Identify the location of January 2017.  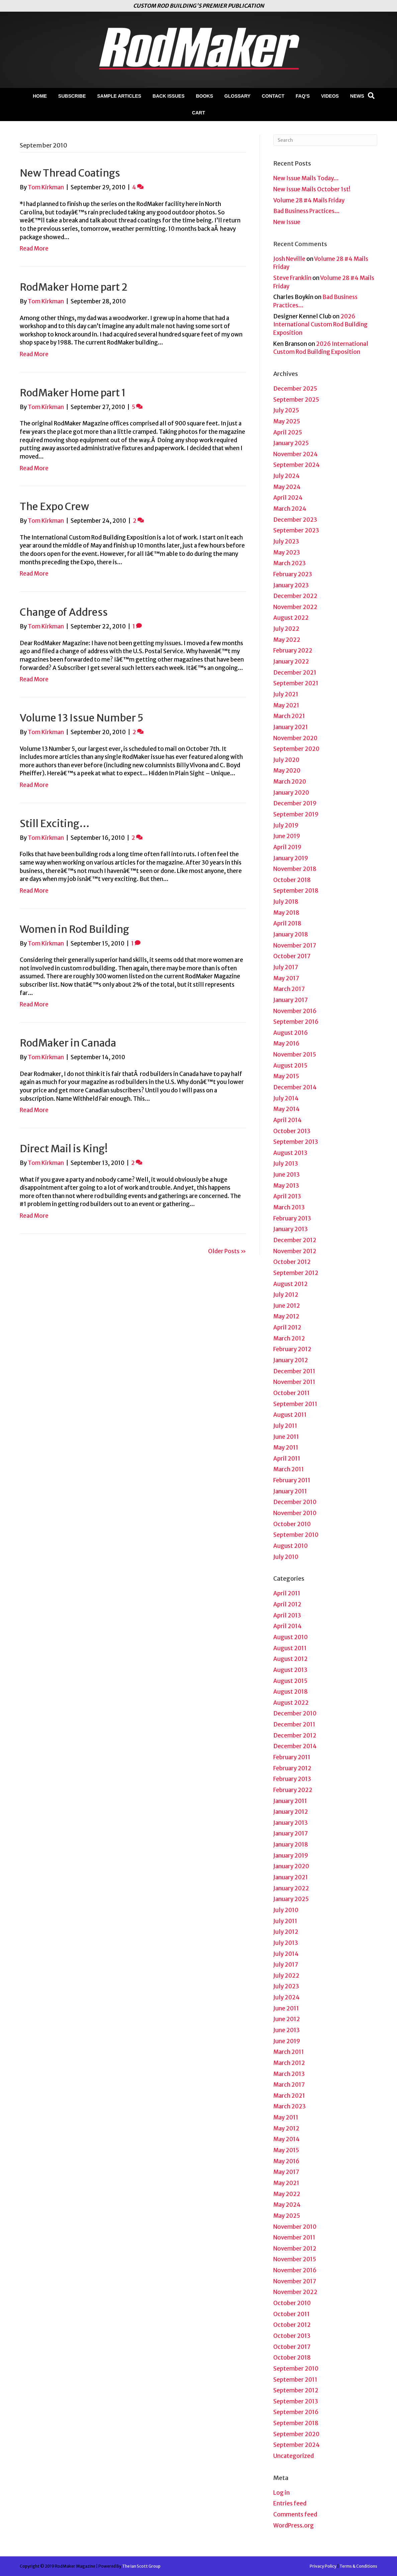
(290, 1000).